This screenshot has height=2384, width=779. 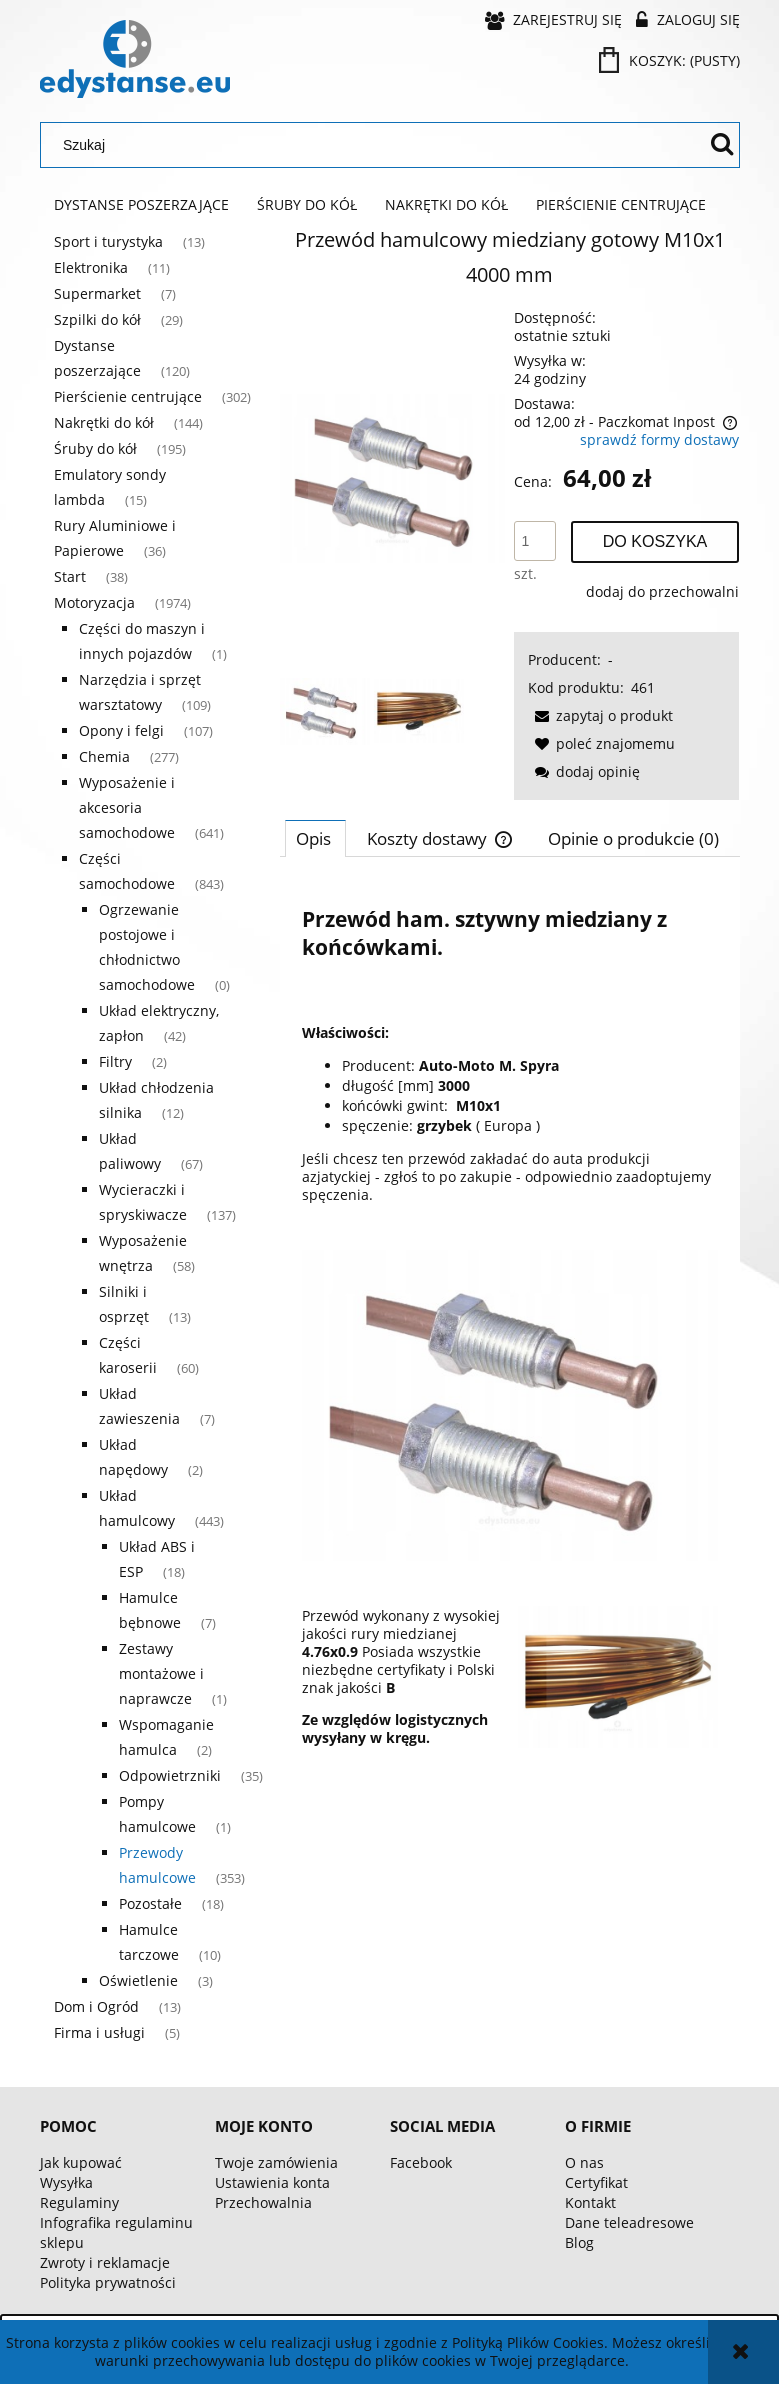 What do you see at coordinates (105, 2262) in the screenshot?
I see `Zwroty i reklamacje` at bounding box center [105, 2262].